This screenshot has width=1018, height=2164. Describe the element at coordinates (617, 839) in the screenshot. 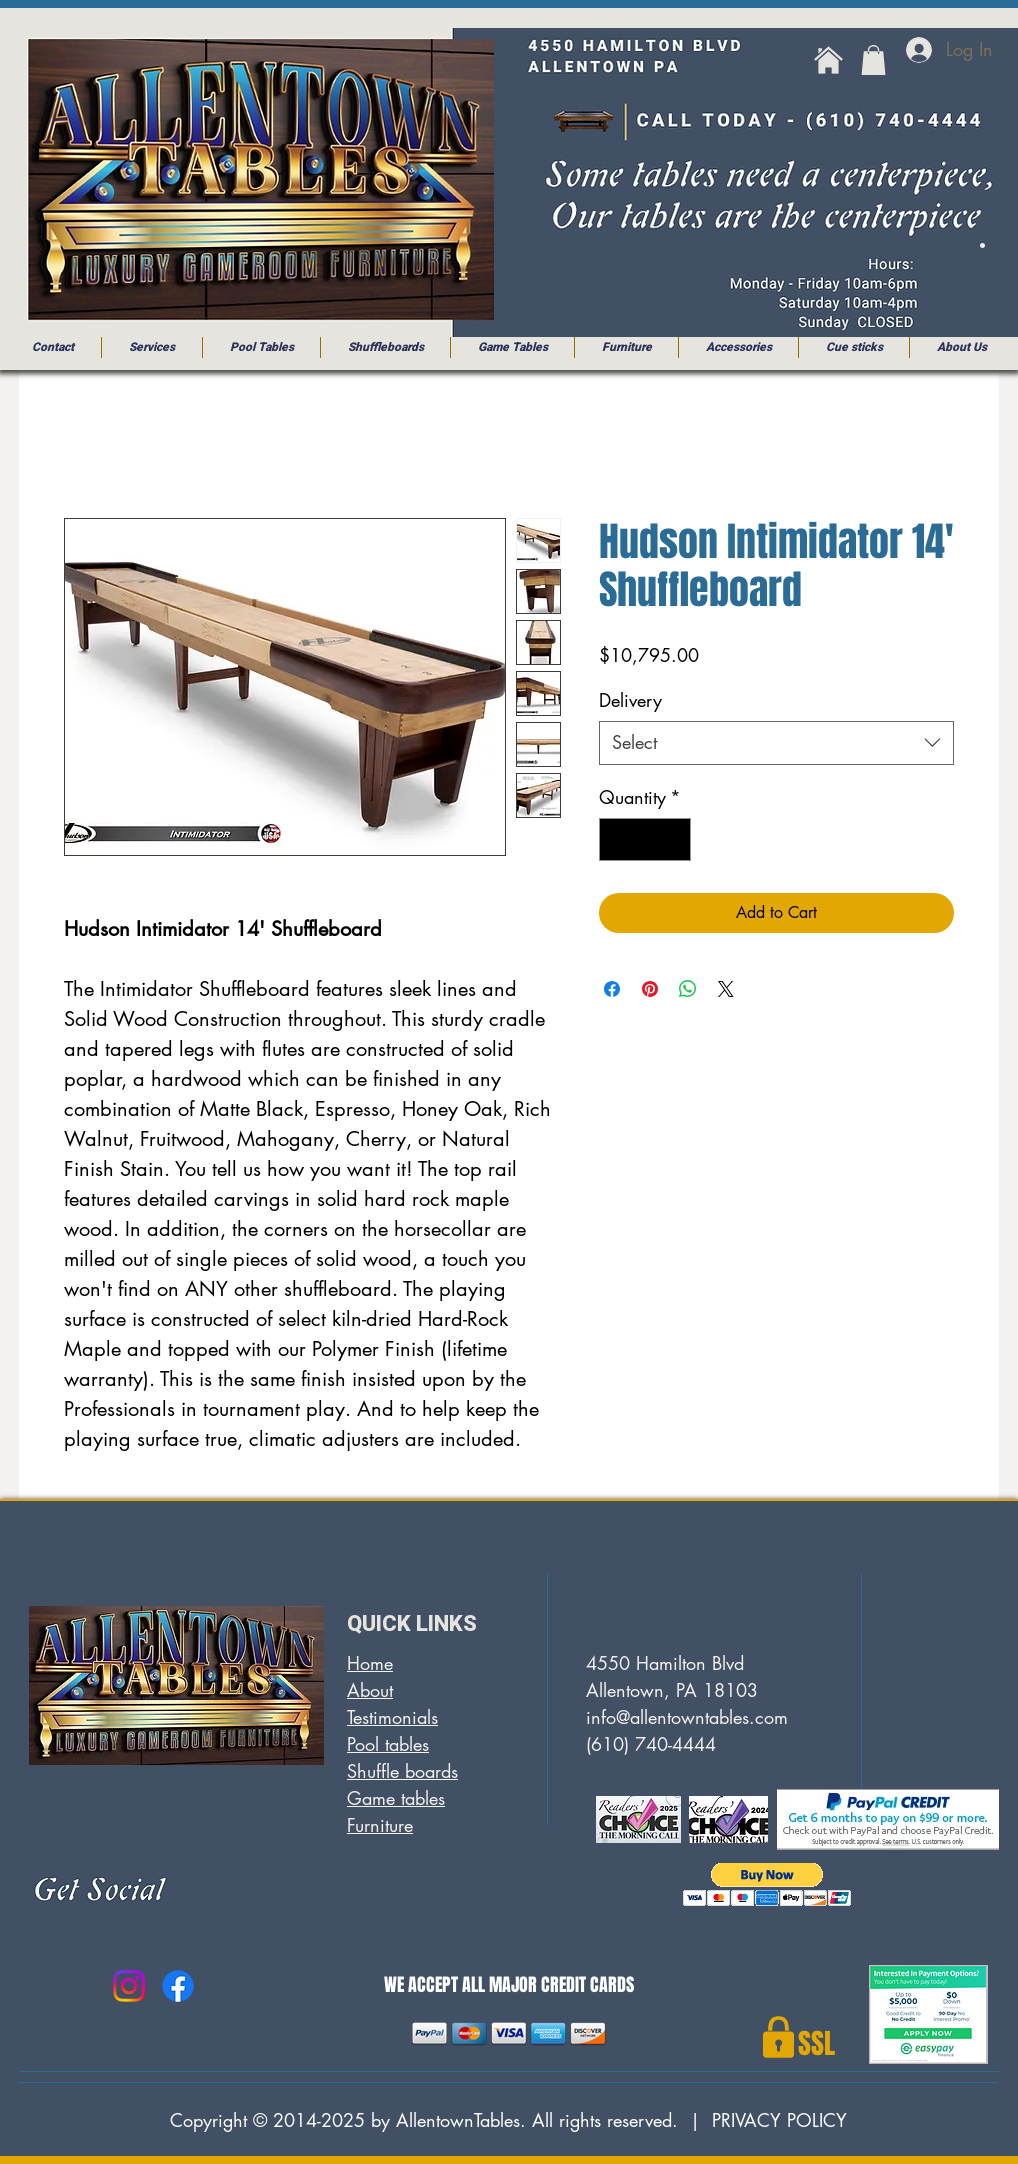

I see `[Decrement]` at that location.